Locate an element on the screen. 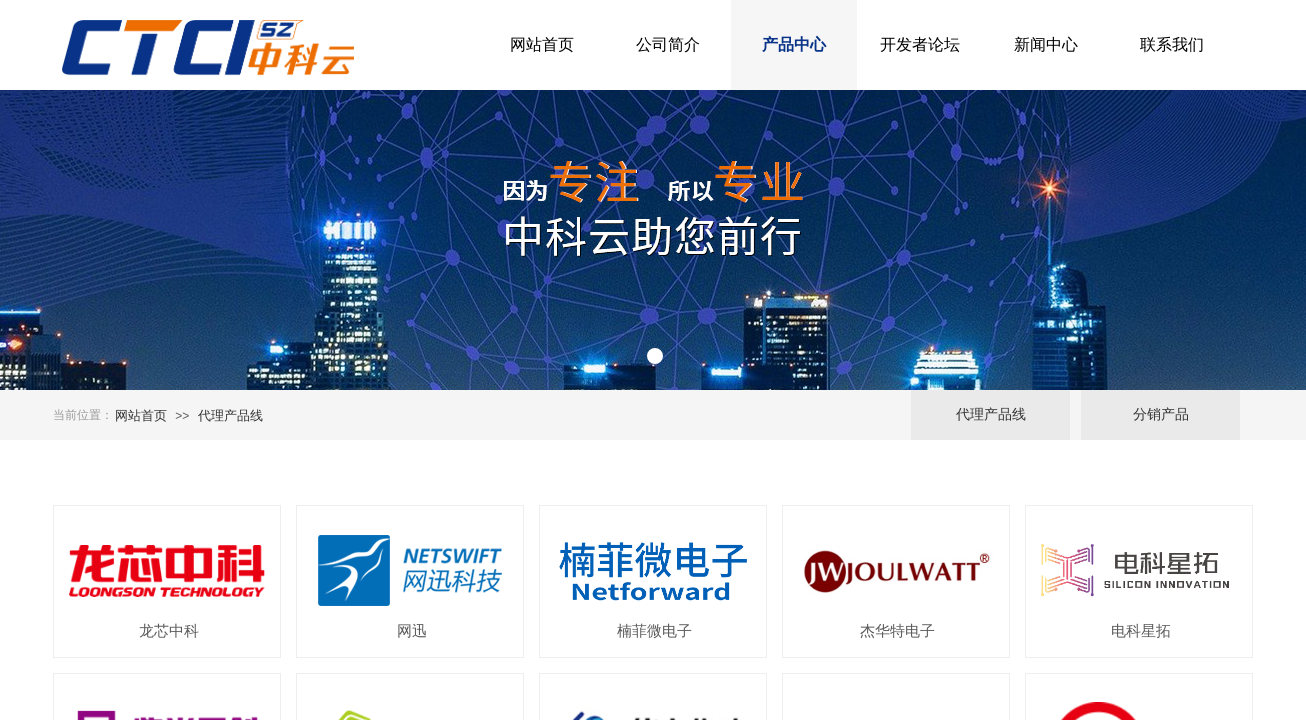 This screenshot has height=720, width=1306. 电科星拓 is located at coordinates (1141, 631).